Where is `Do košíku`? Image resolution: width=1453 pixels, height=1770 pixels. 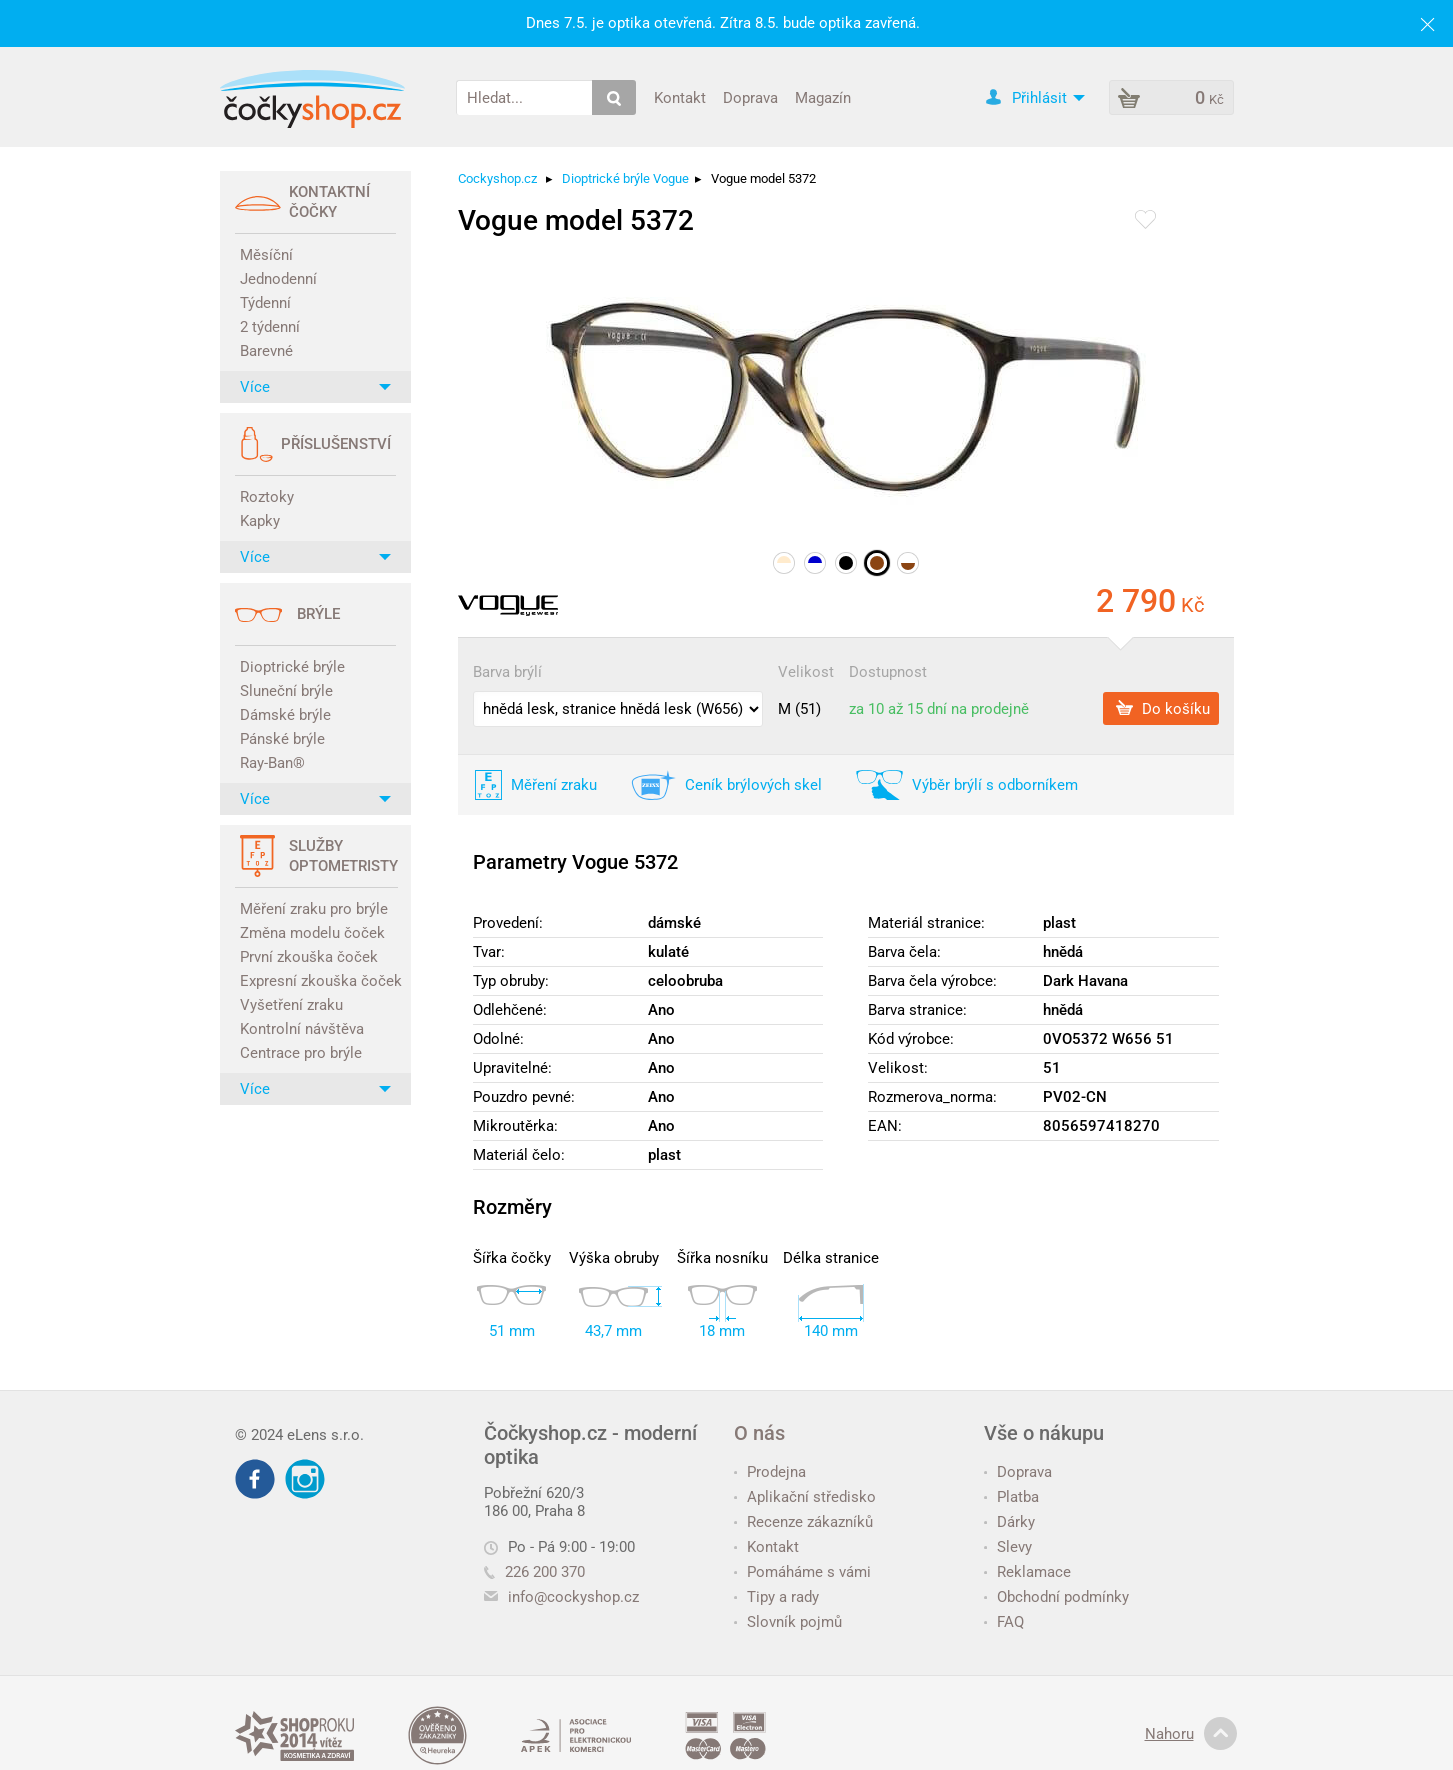 Do košíku is located at coordinates (1163, 708).